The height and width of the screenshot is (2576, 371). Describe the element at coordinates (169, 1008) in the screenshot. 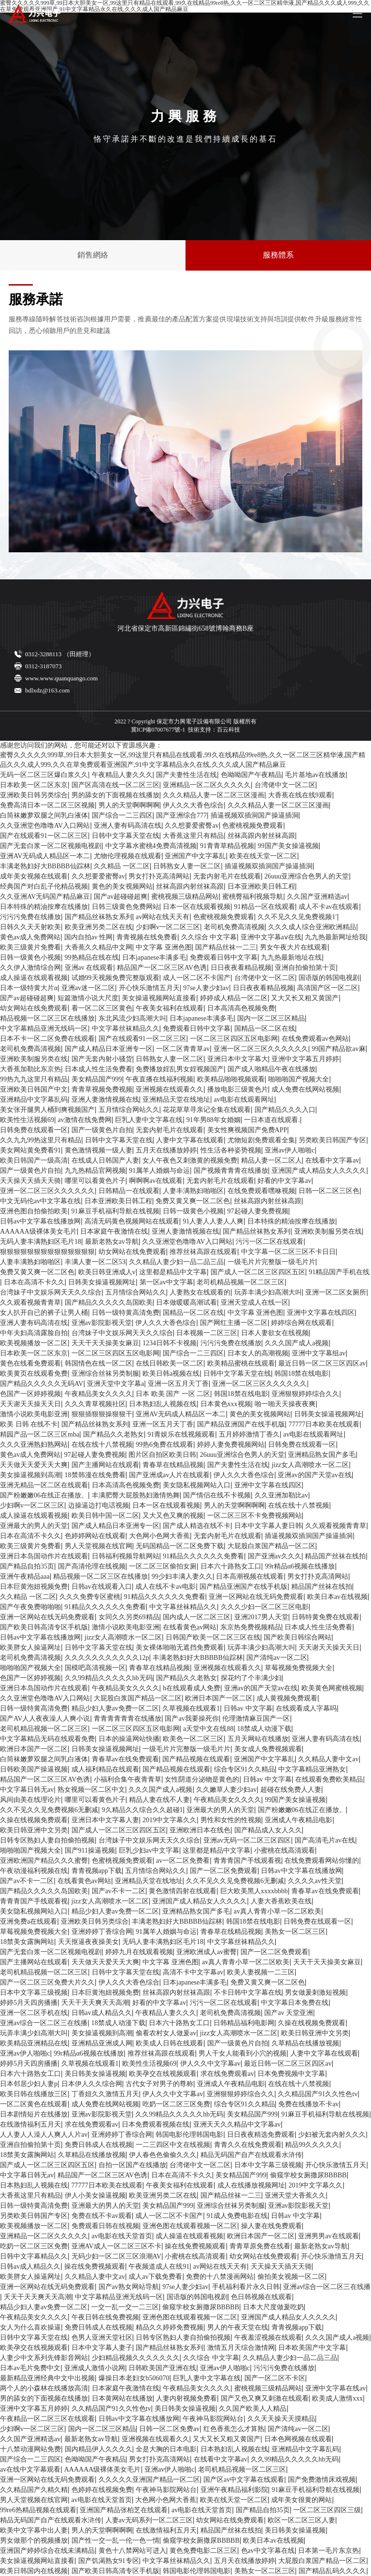

I see `午夜美女福利在线观看` at that location.